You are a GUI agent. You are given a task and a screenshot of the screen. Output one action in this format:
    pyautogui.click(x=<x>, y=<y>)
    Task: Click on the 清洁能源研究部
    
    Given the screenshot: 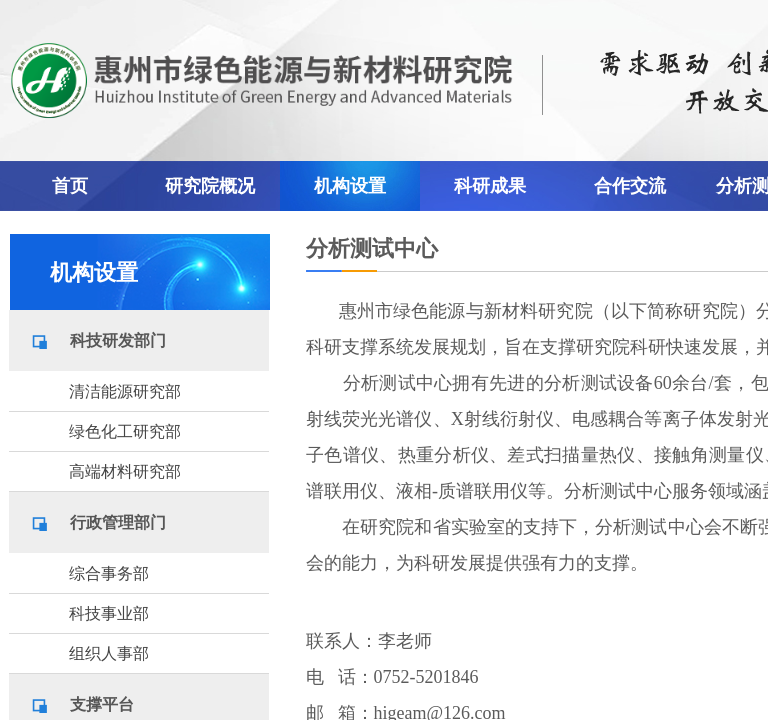 What is the action you would take?
    pyautogui.click(x=125, y=391)
    